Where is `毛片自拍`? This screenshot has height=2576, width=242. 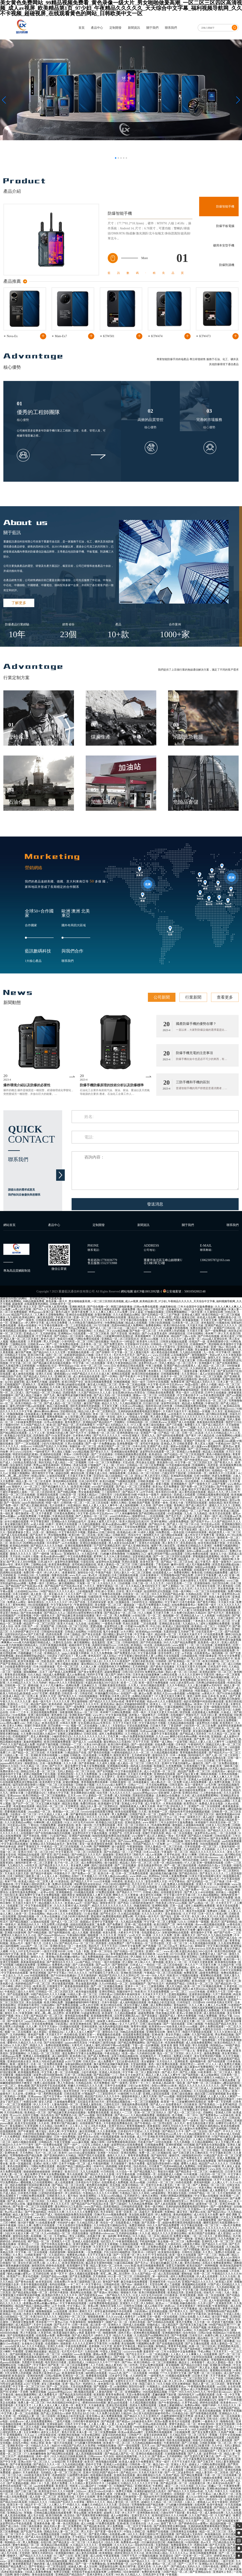
毛片自拍 is located at coordinates (109, 2456).